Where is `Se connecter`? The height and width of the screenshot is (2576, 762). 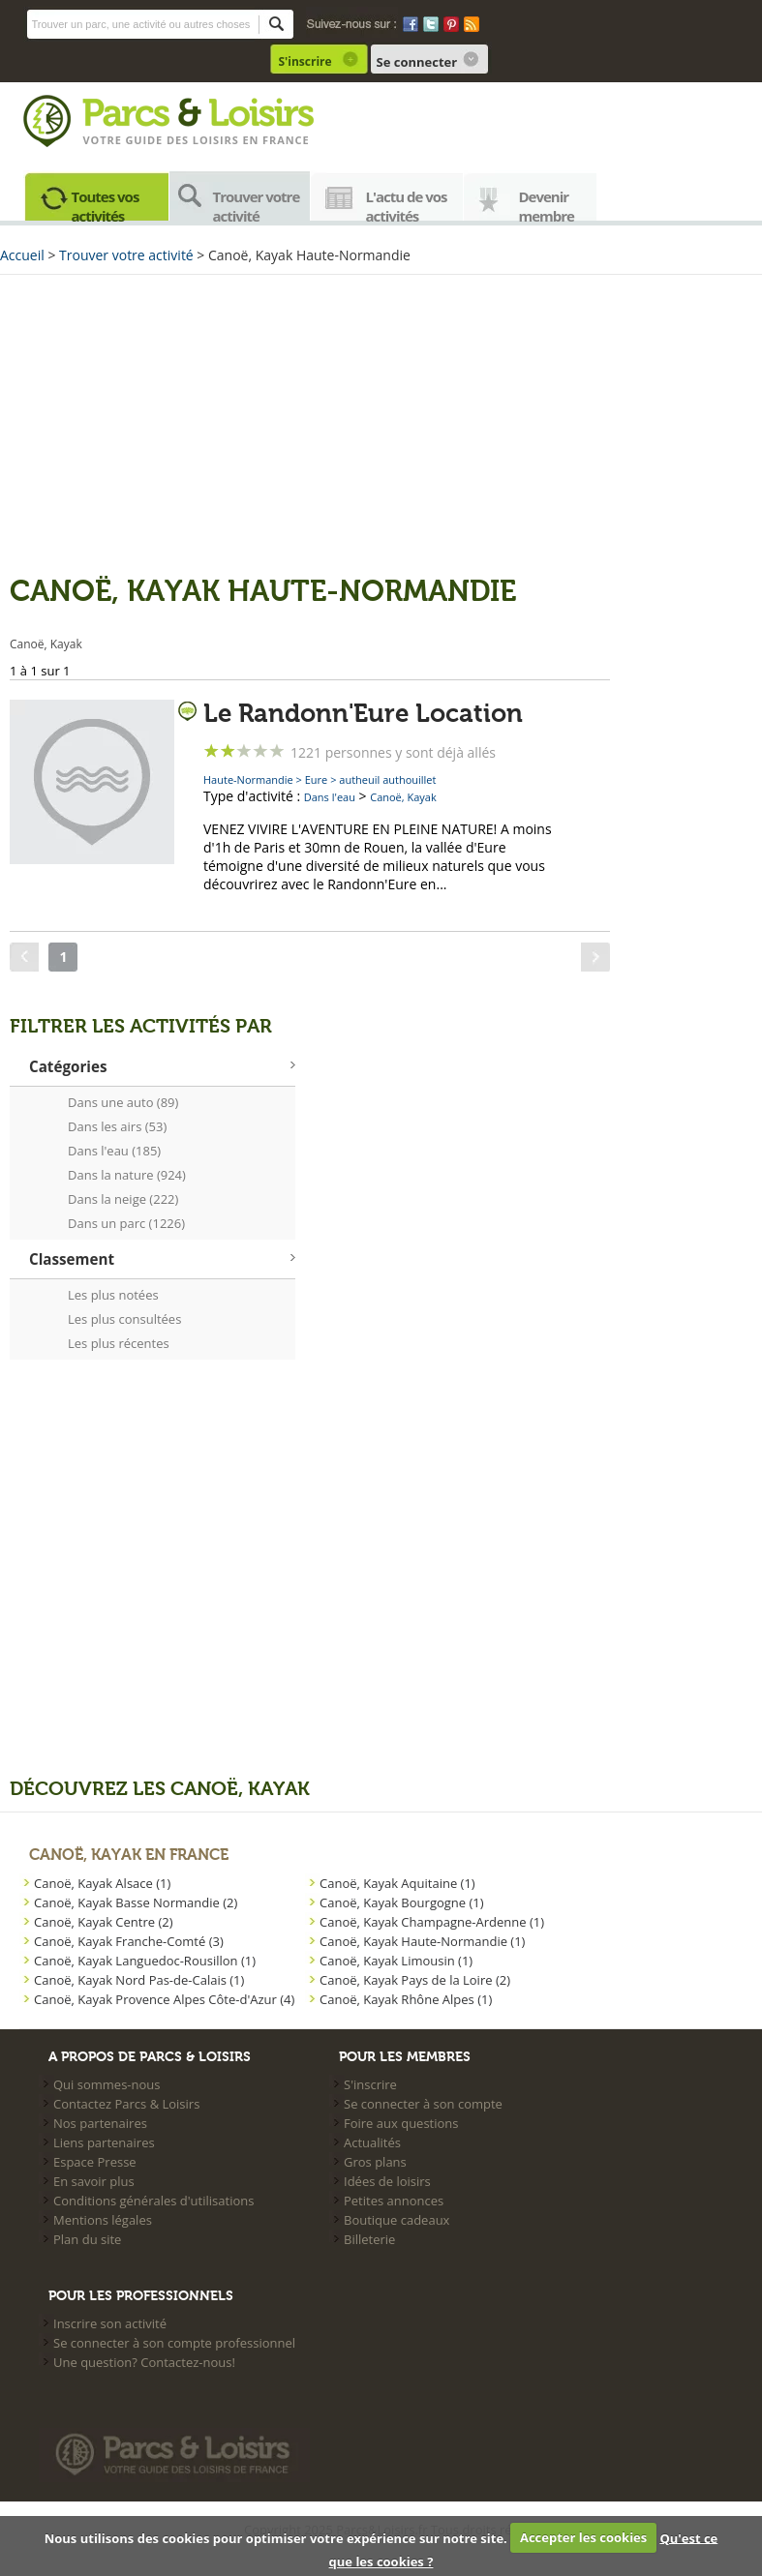
Se connecter is located at coordinates (417, 62).